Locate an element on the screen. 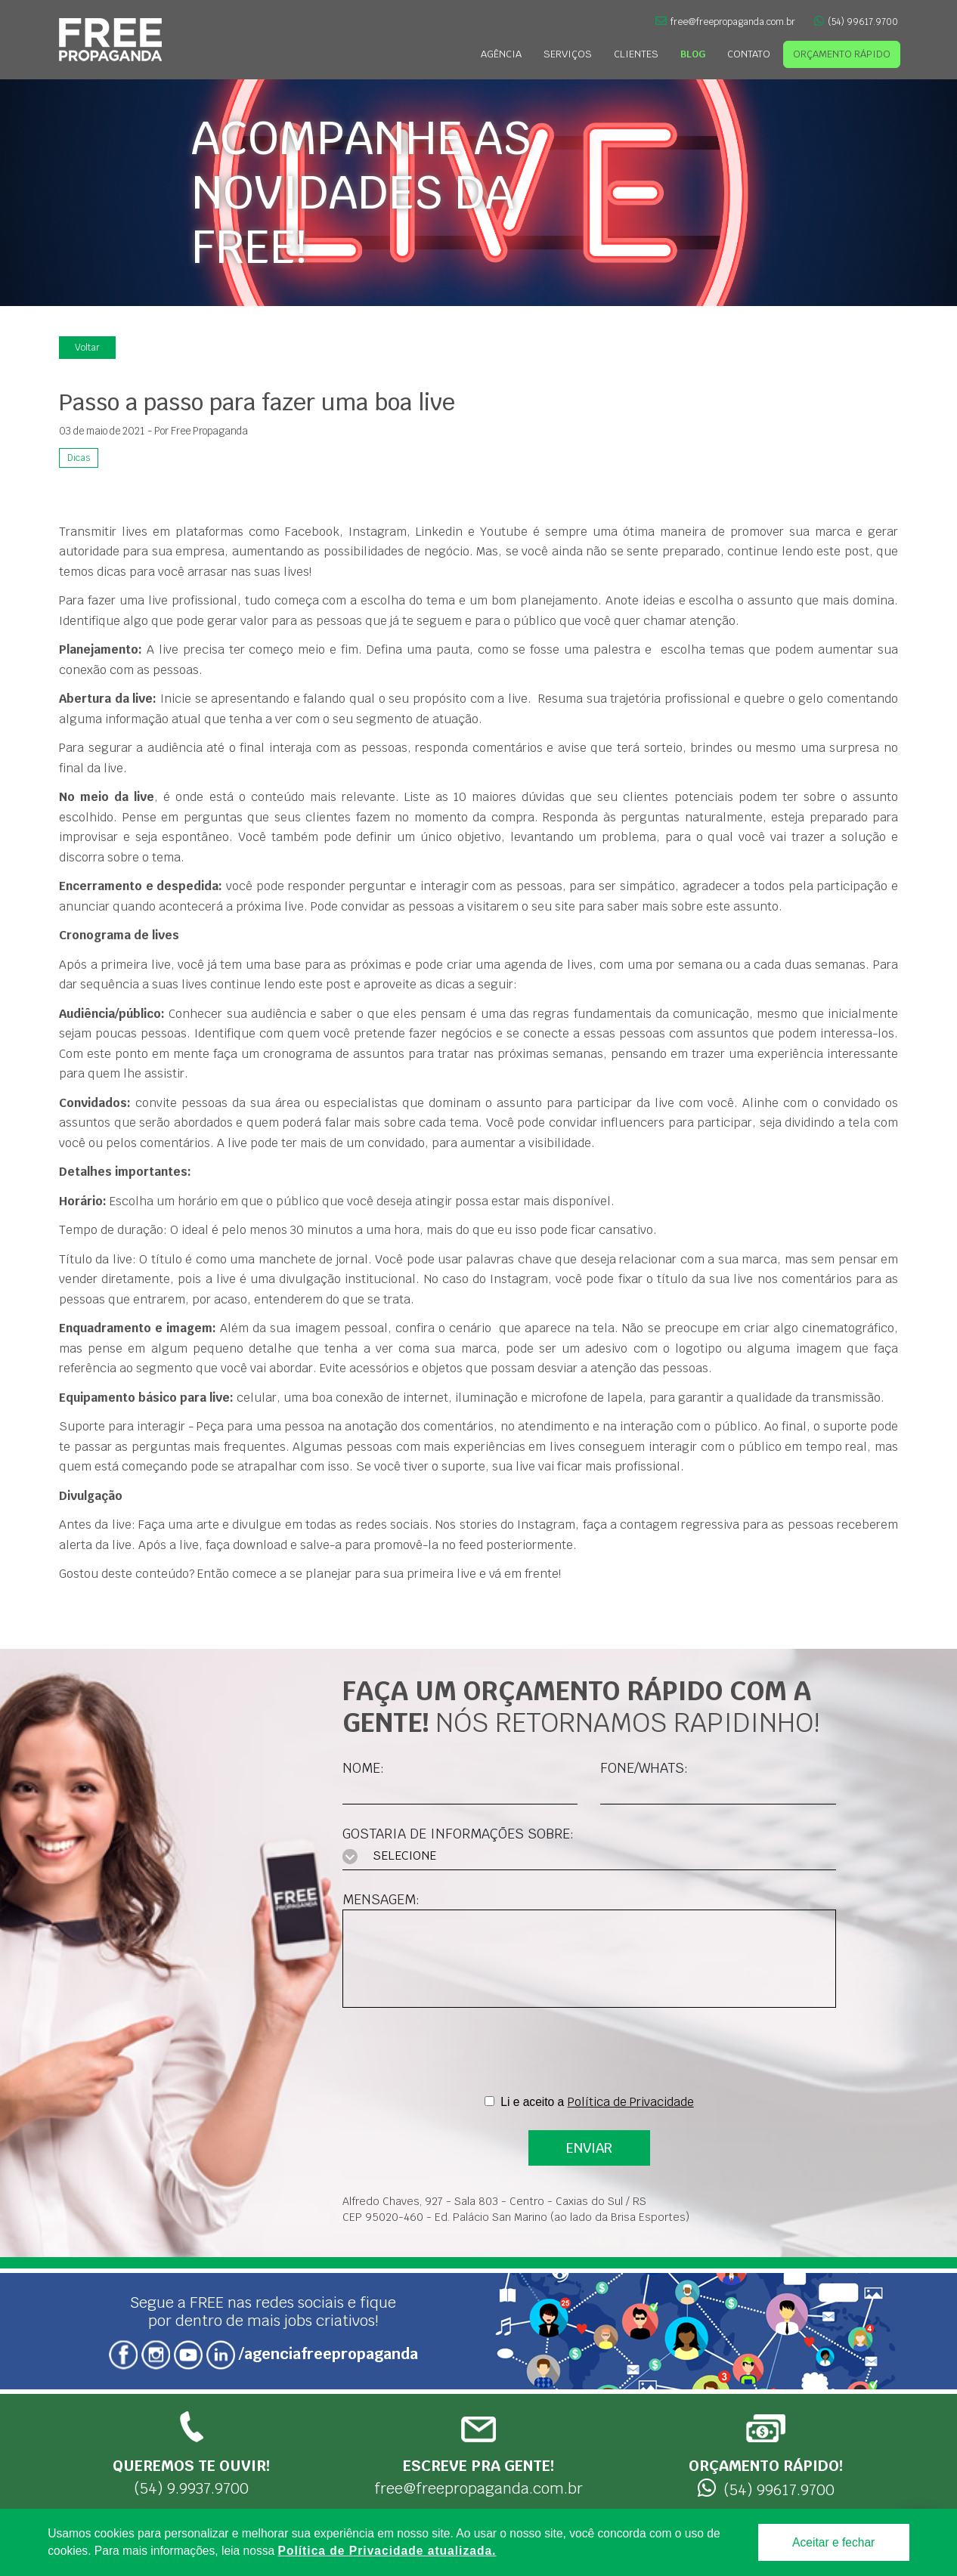  Fone/Whats: is located at coordinates (644, 1768).